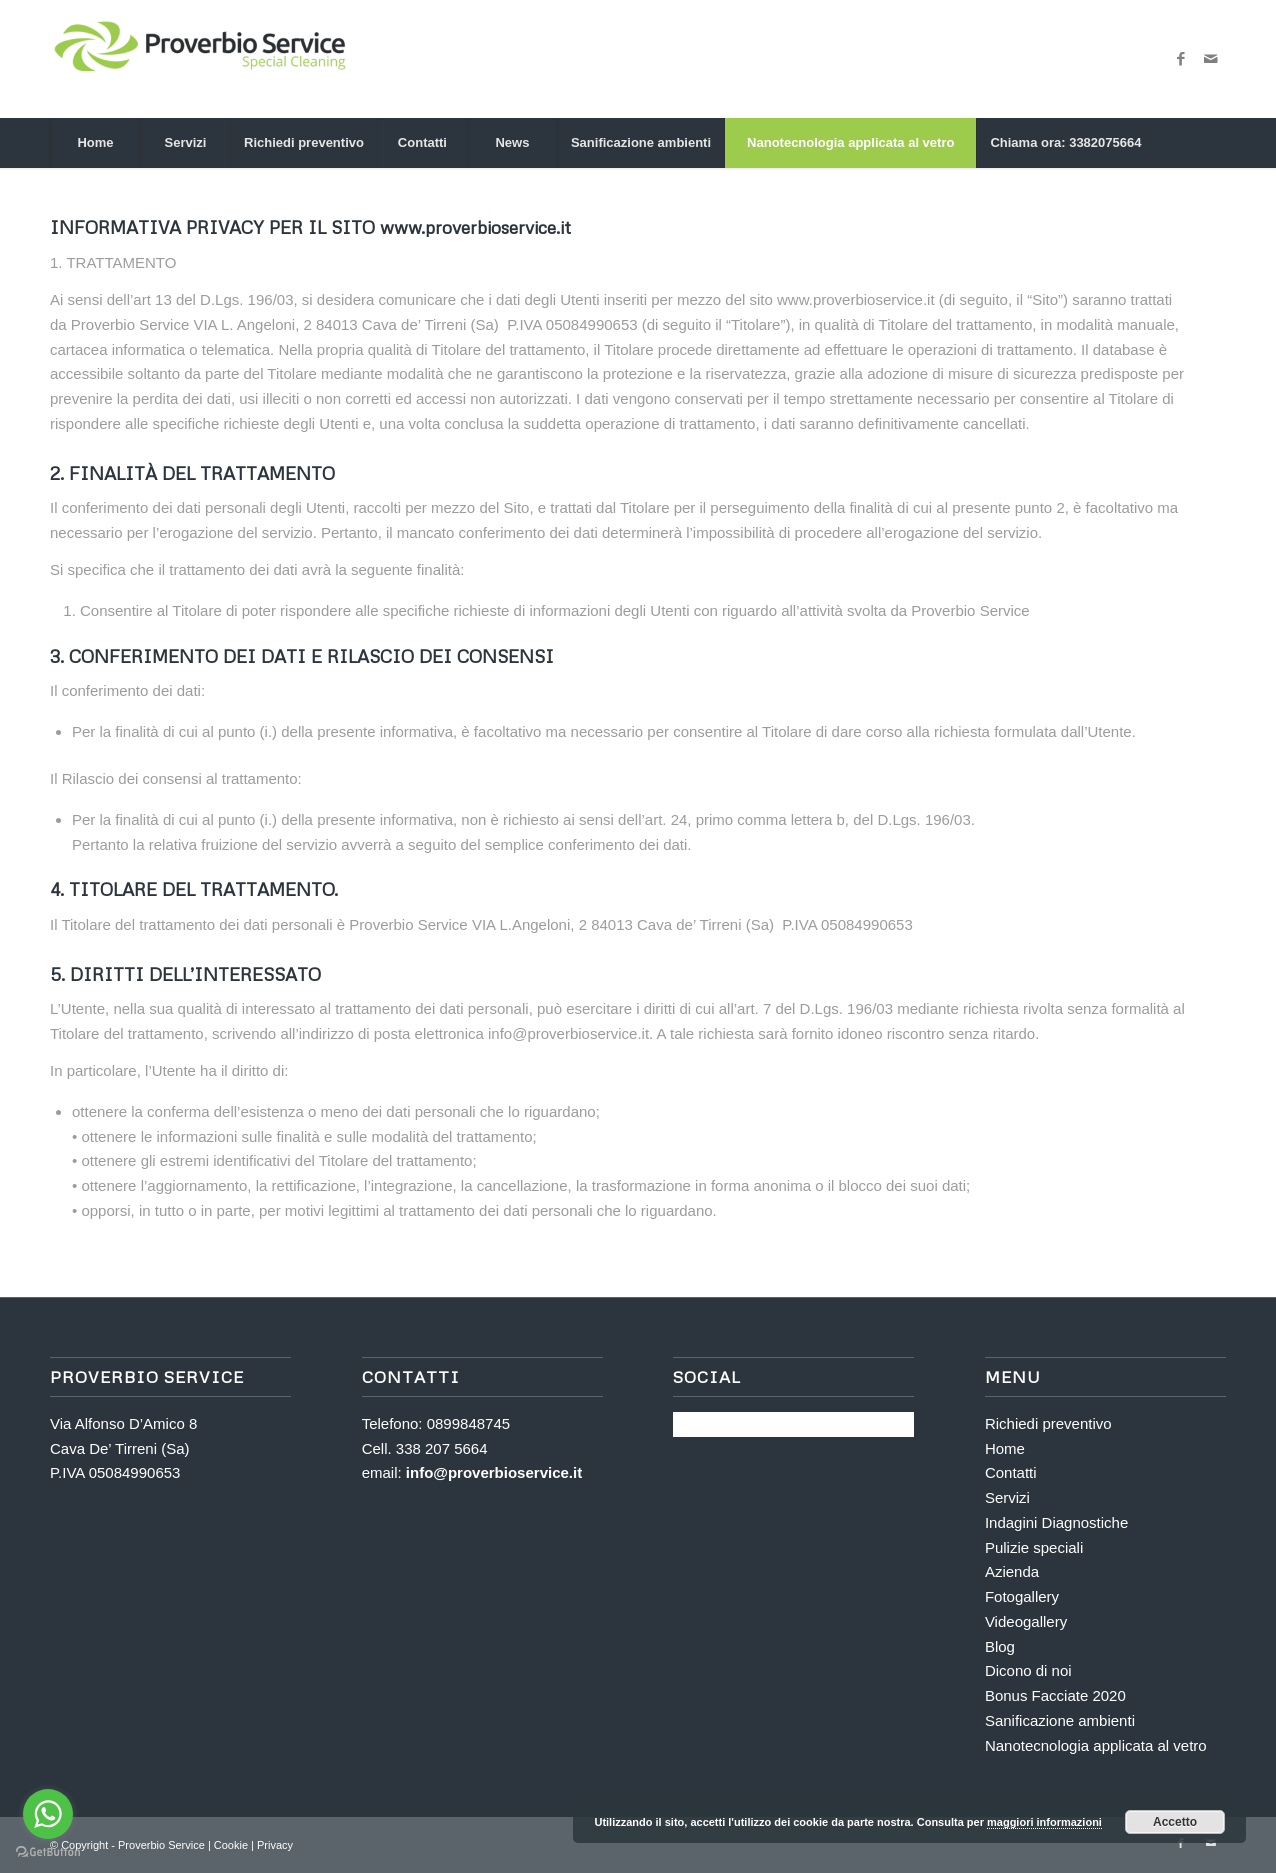  I want to click on Fotogallery, so click(1022, 1596).